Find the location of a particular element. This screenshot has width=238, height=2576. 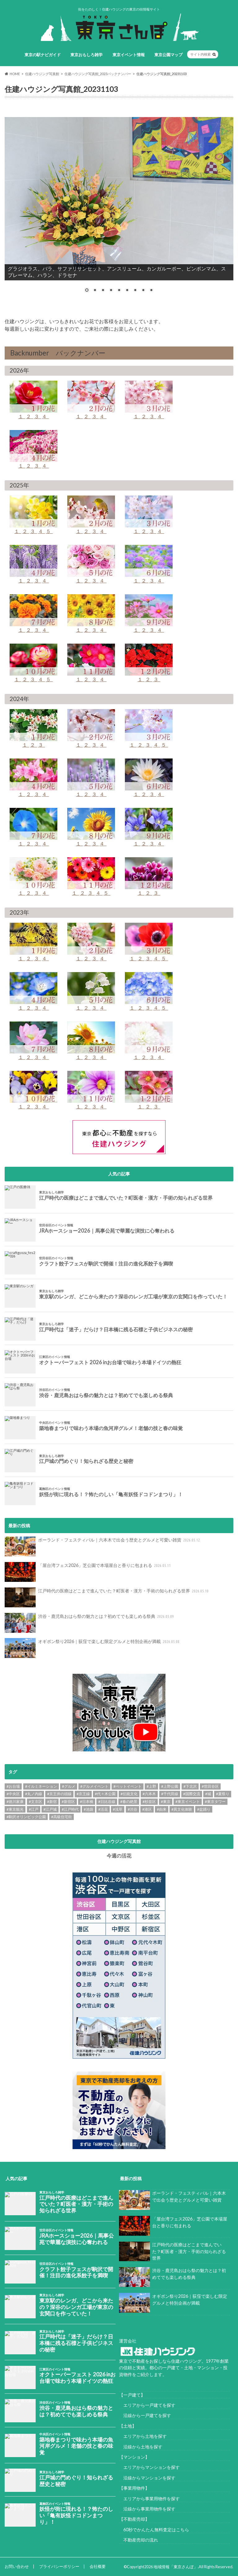

6 [Show slide 6 of 9] is located at coordinates (127, 290).